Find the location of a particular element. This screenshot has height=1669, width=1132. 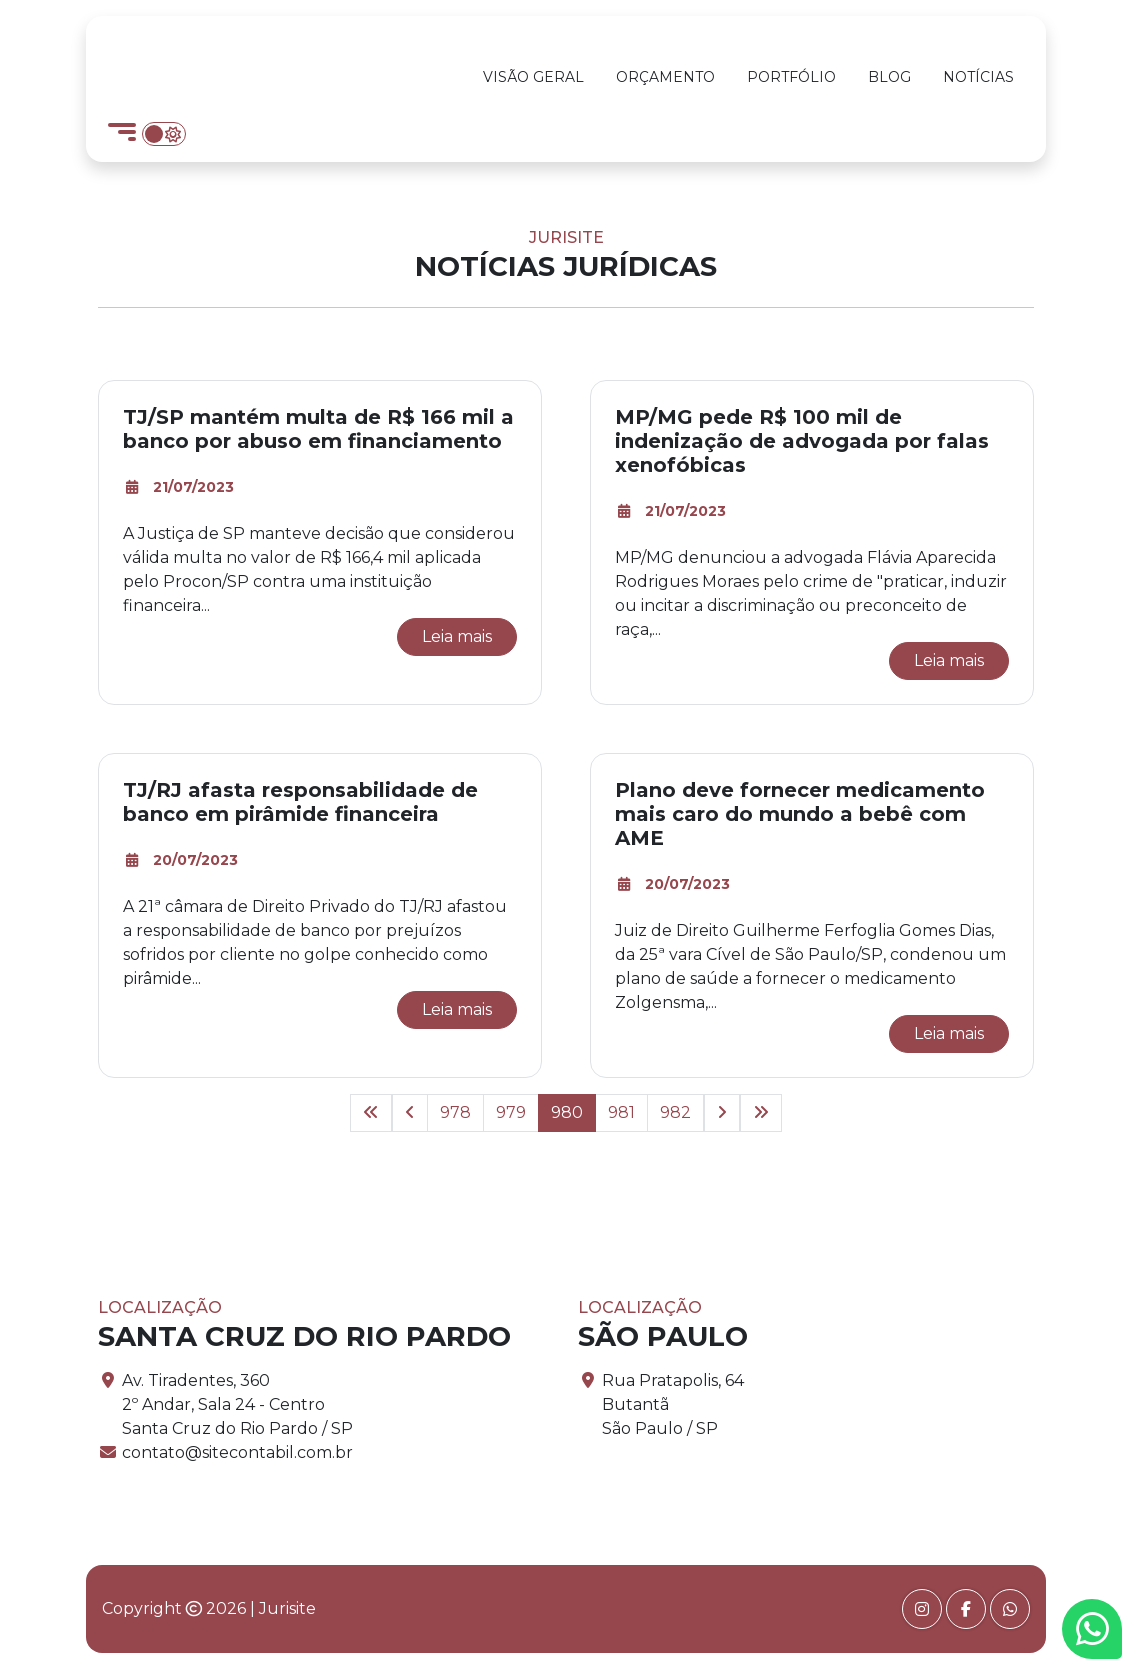

Orçamento is located at coordinates (665, 77).